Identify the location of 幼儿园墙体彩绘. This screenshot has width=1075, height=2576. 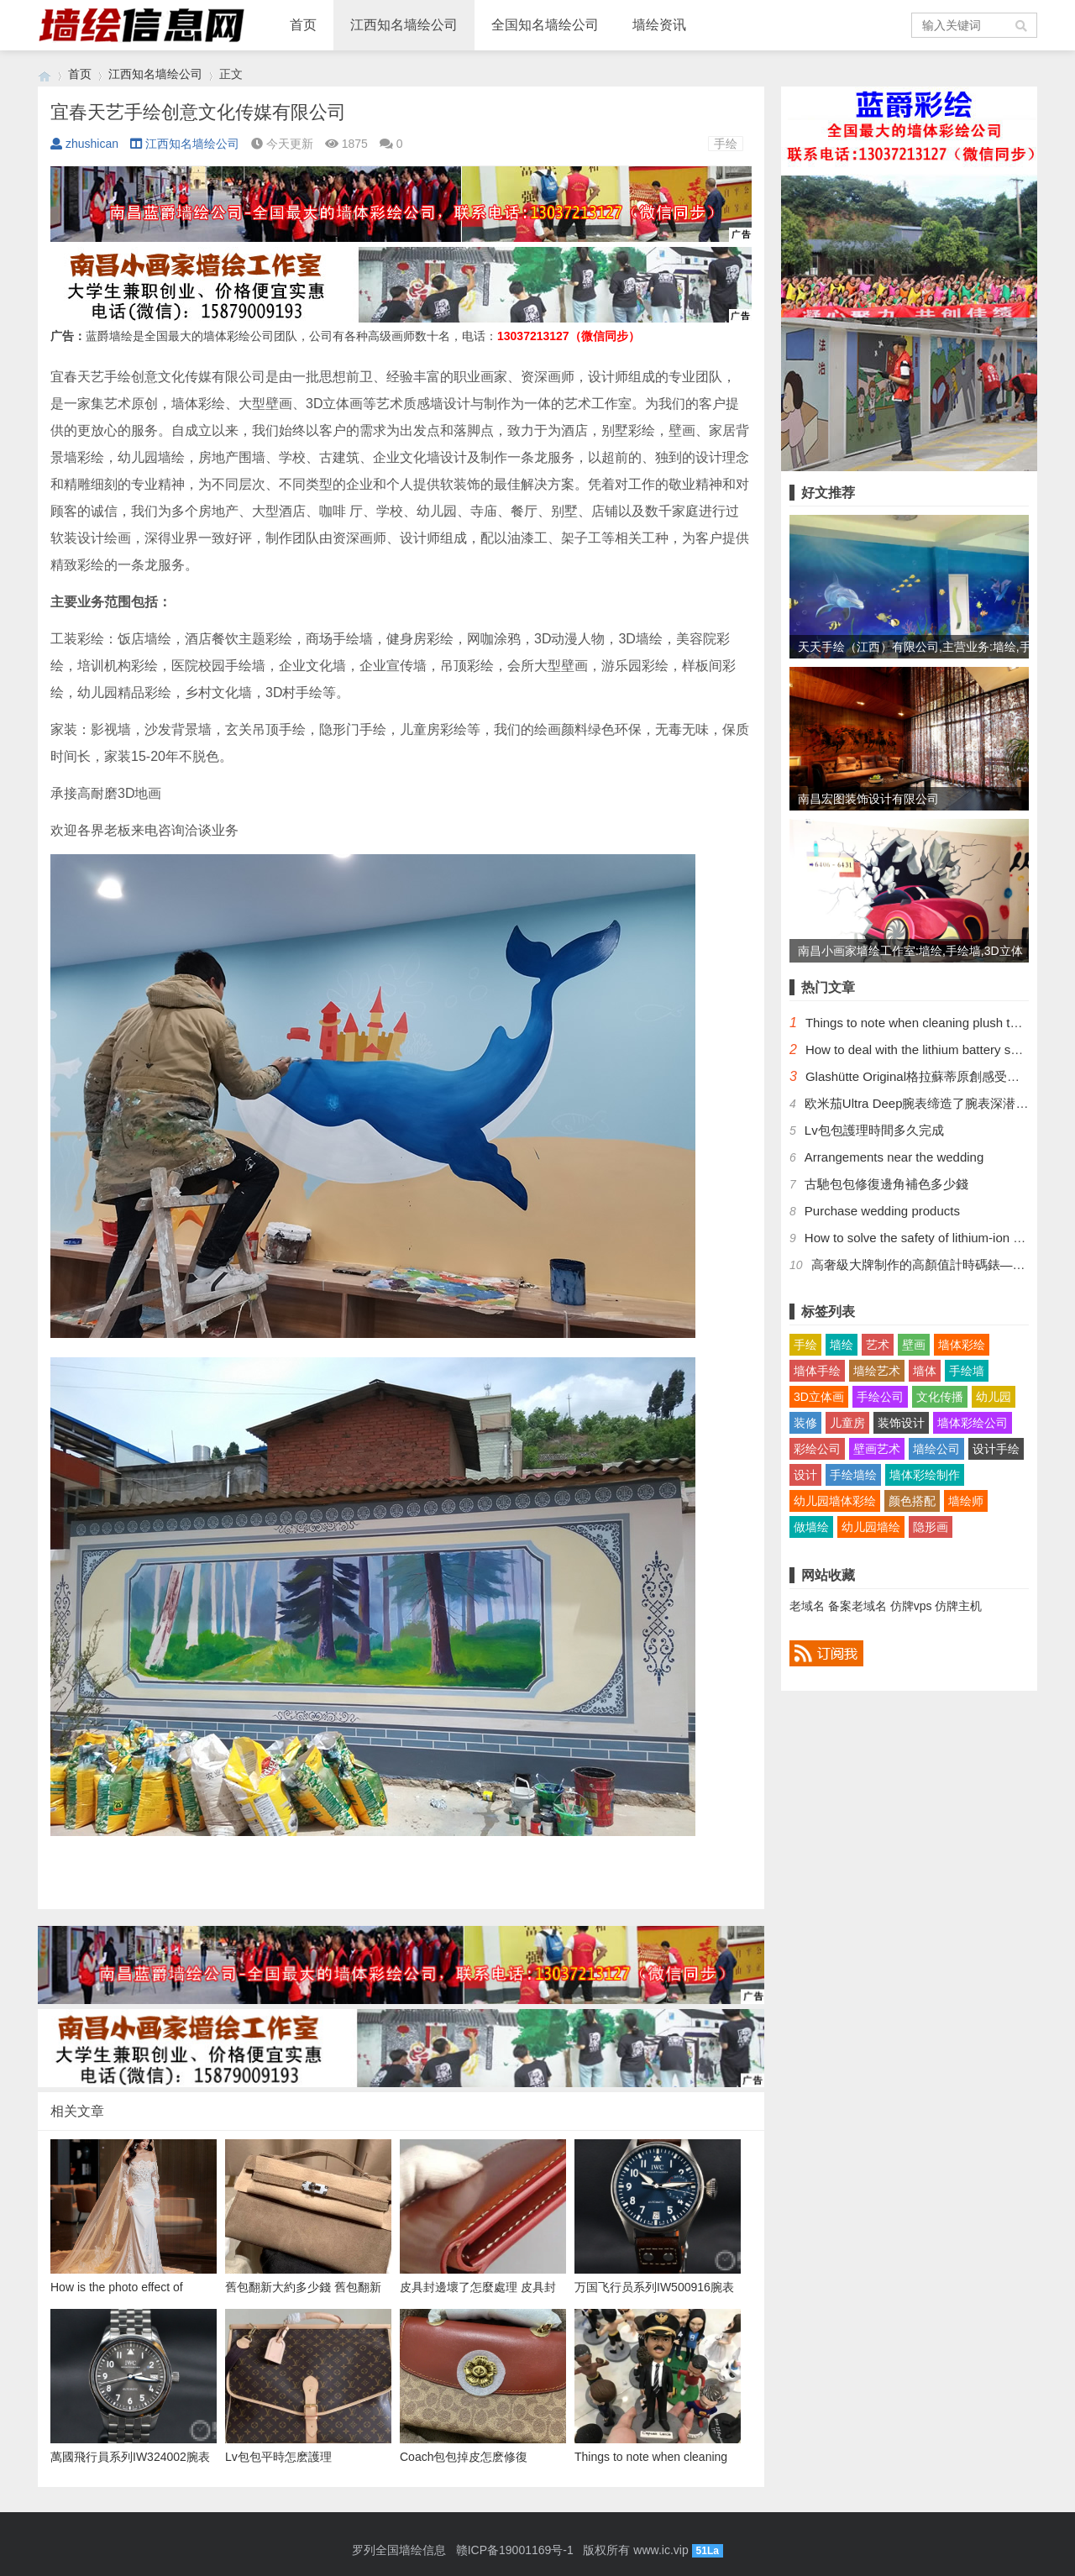
(835, 1501).